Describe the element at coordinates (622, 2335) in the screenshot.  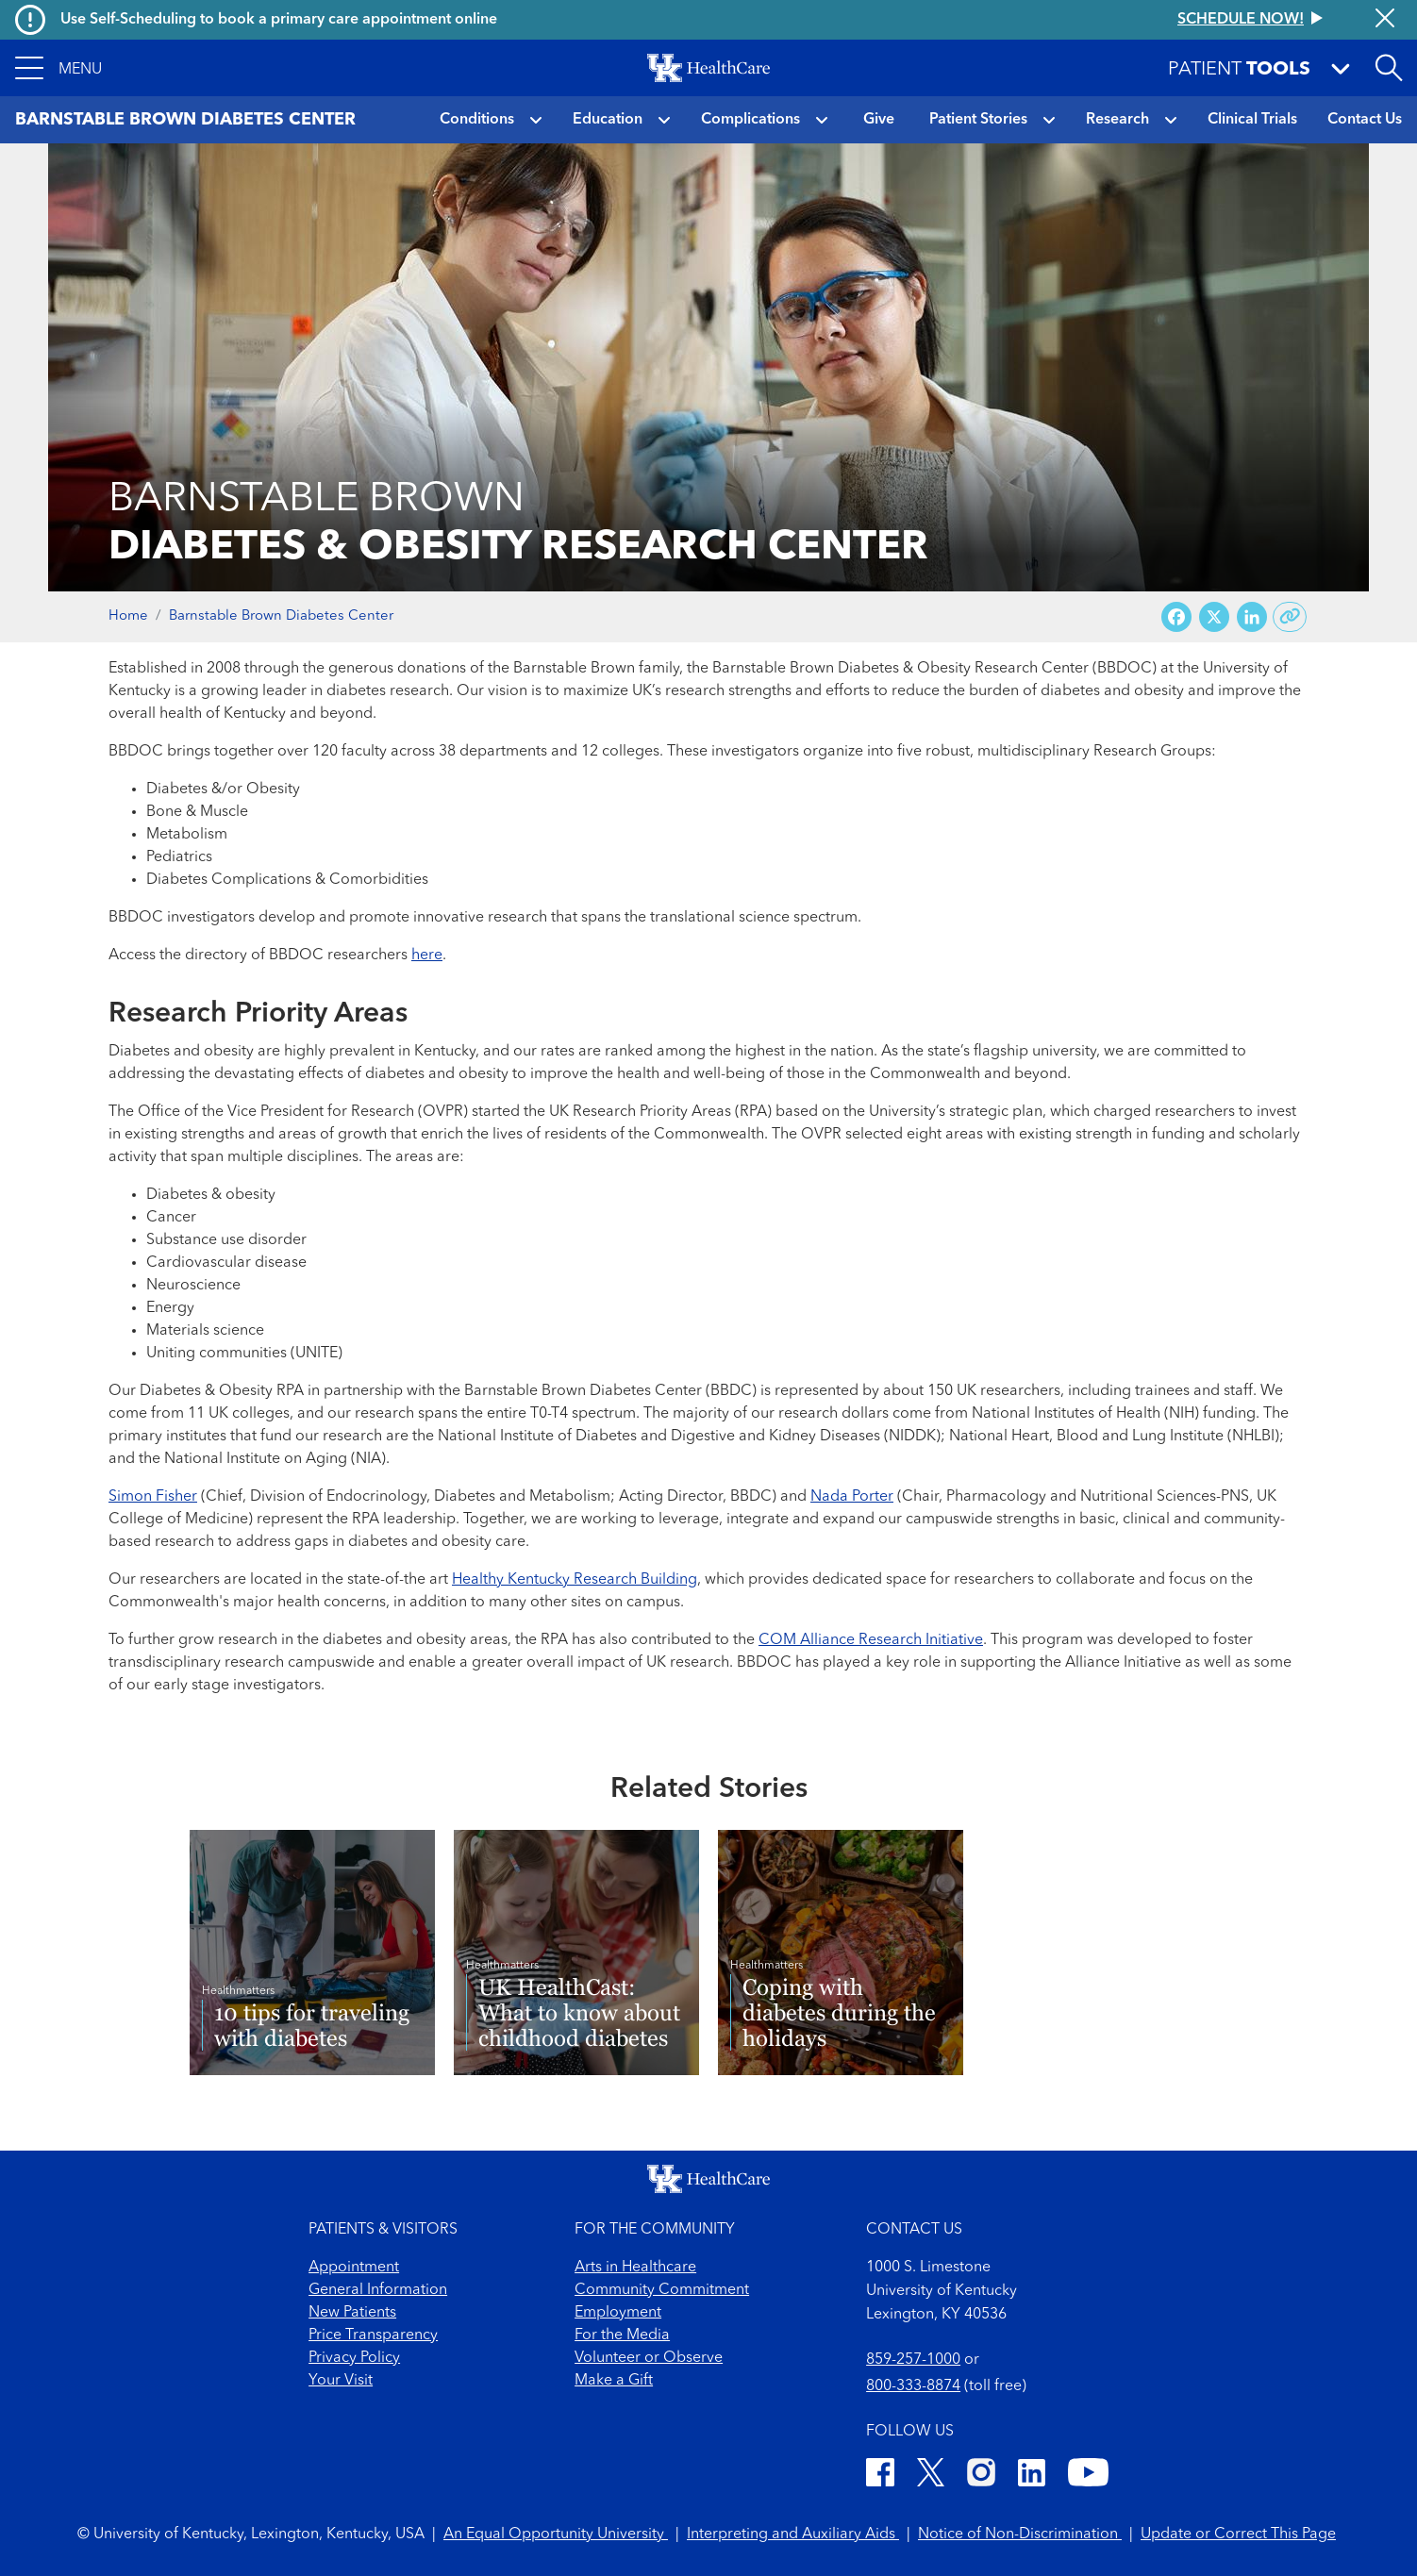
I see `For the Media` at that location.